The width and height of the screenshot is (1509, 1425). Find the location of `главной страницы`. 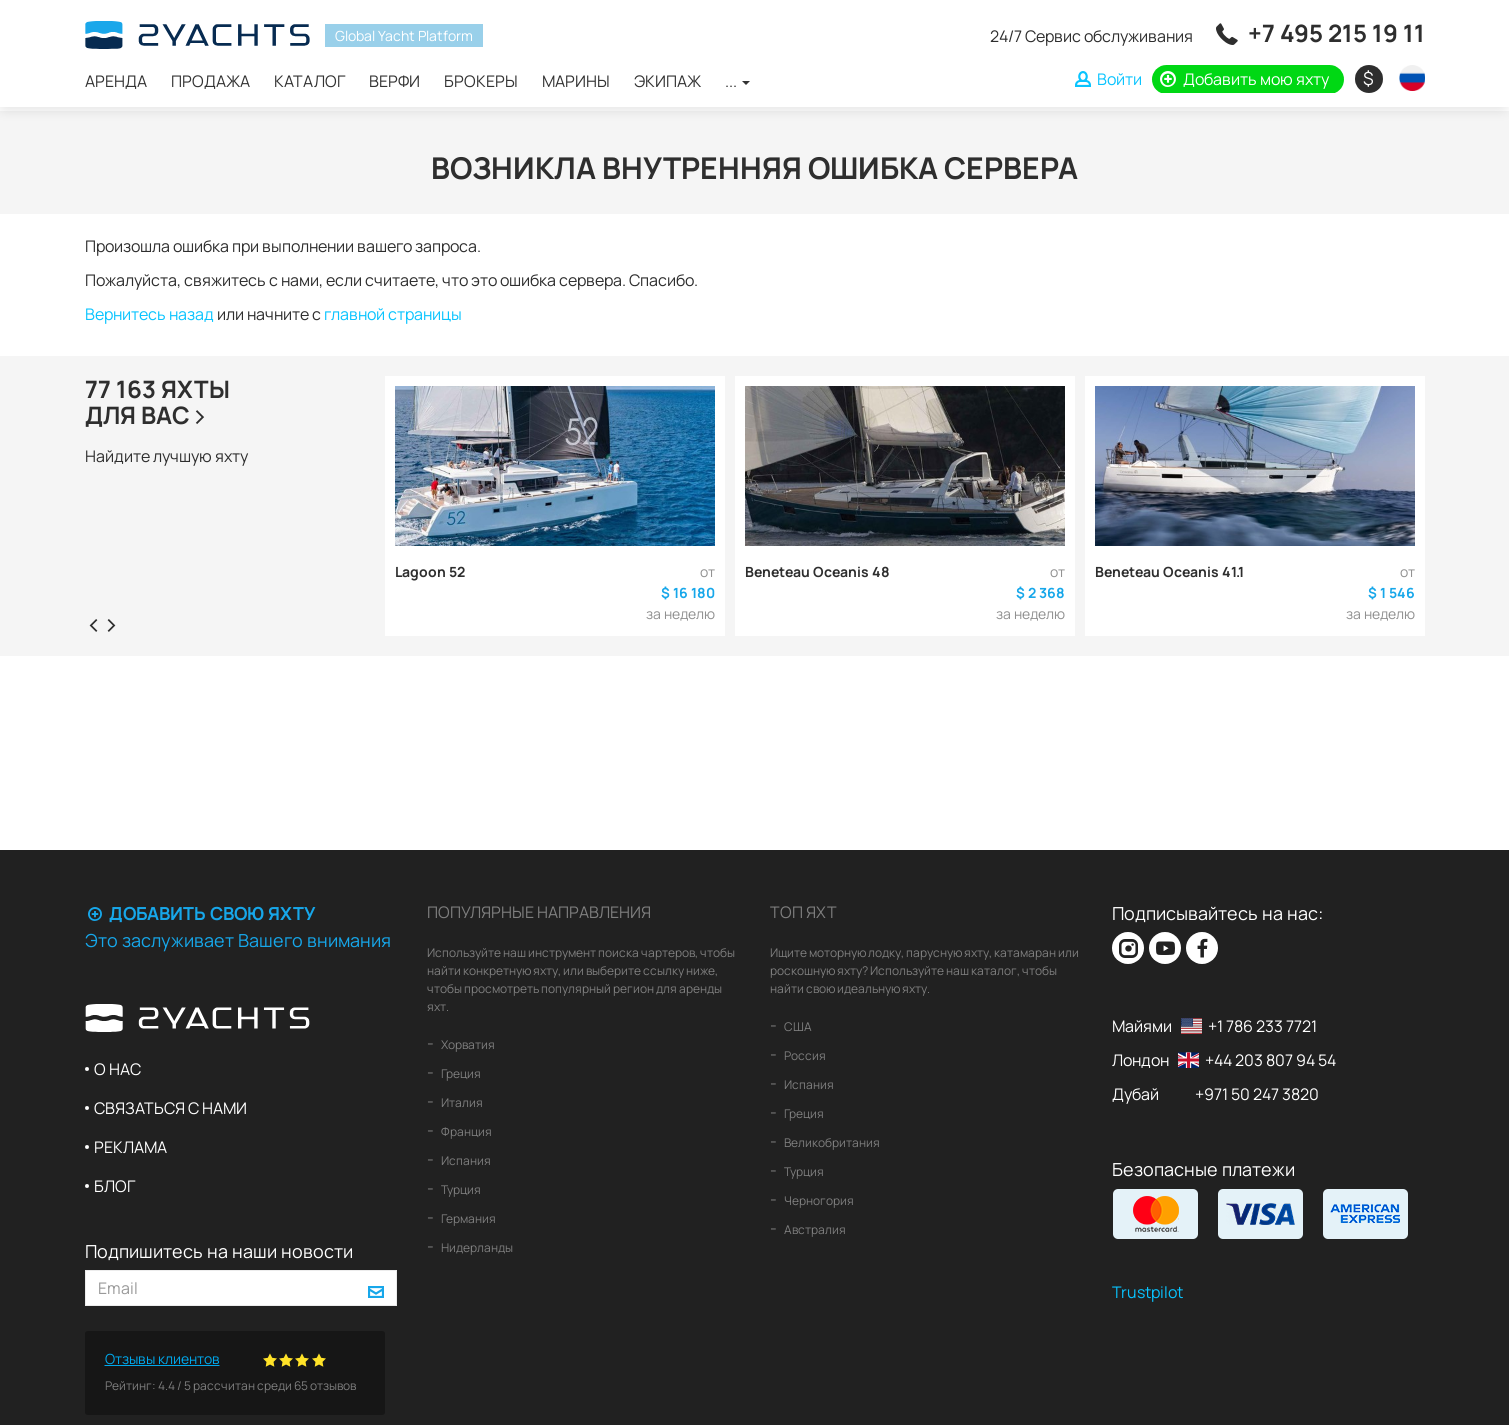

главной страницы is located at coordinates (393, 314).